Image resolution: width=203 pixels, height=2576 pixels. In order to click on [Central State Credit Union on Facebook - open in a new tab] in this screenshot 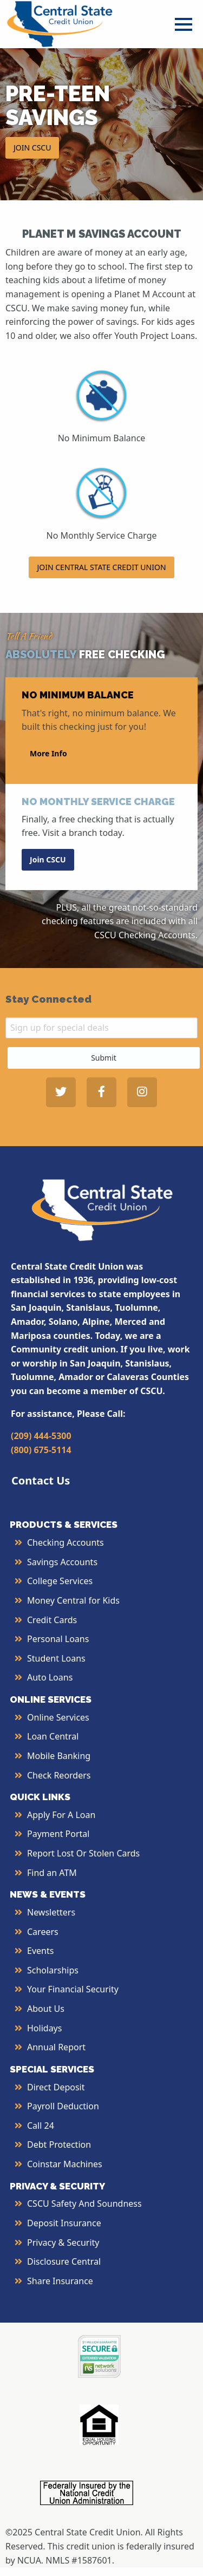, I will do `click(101, 1092)`.